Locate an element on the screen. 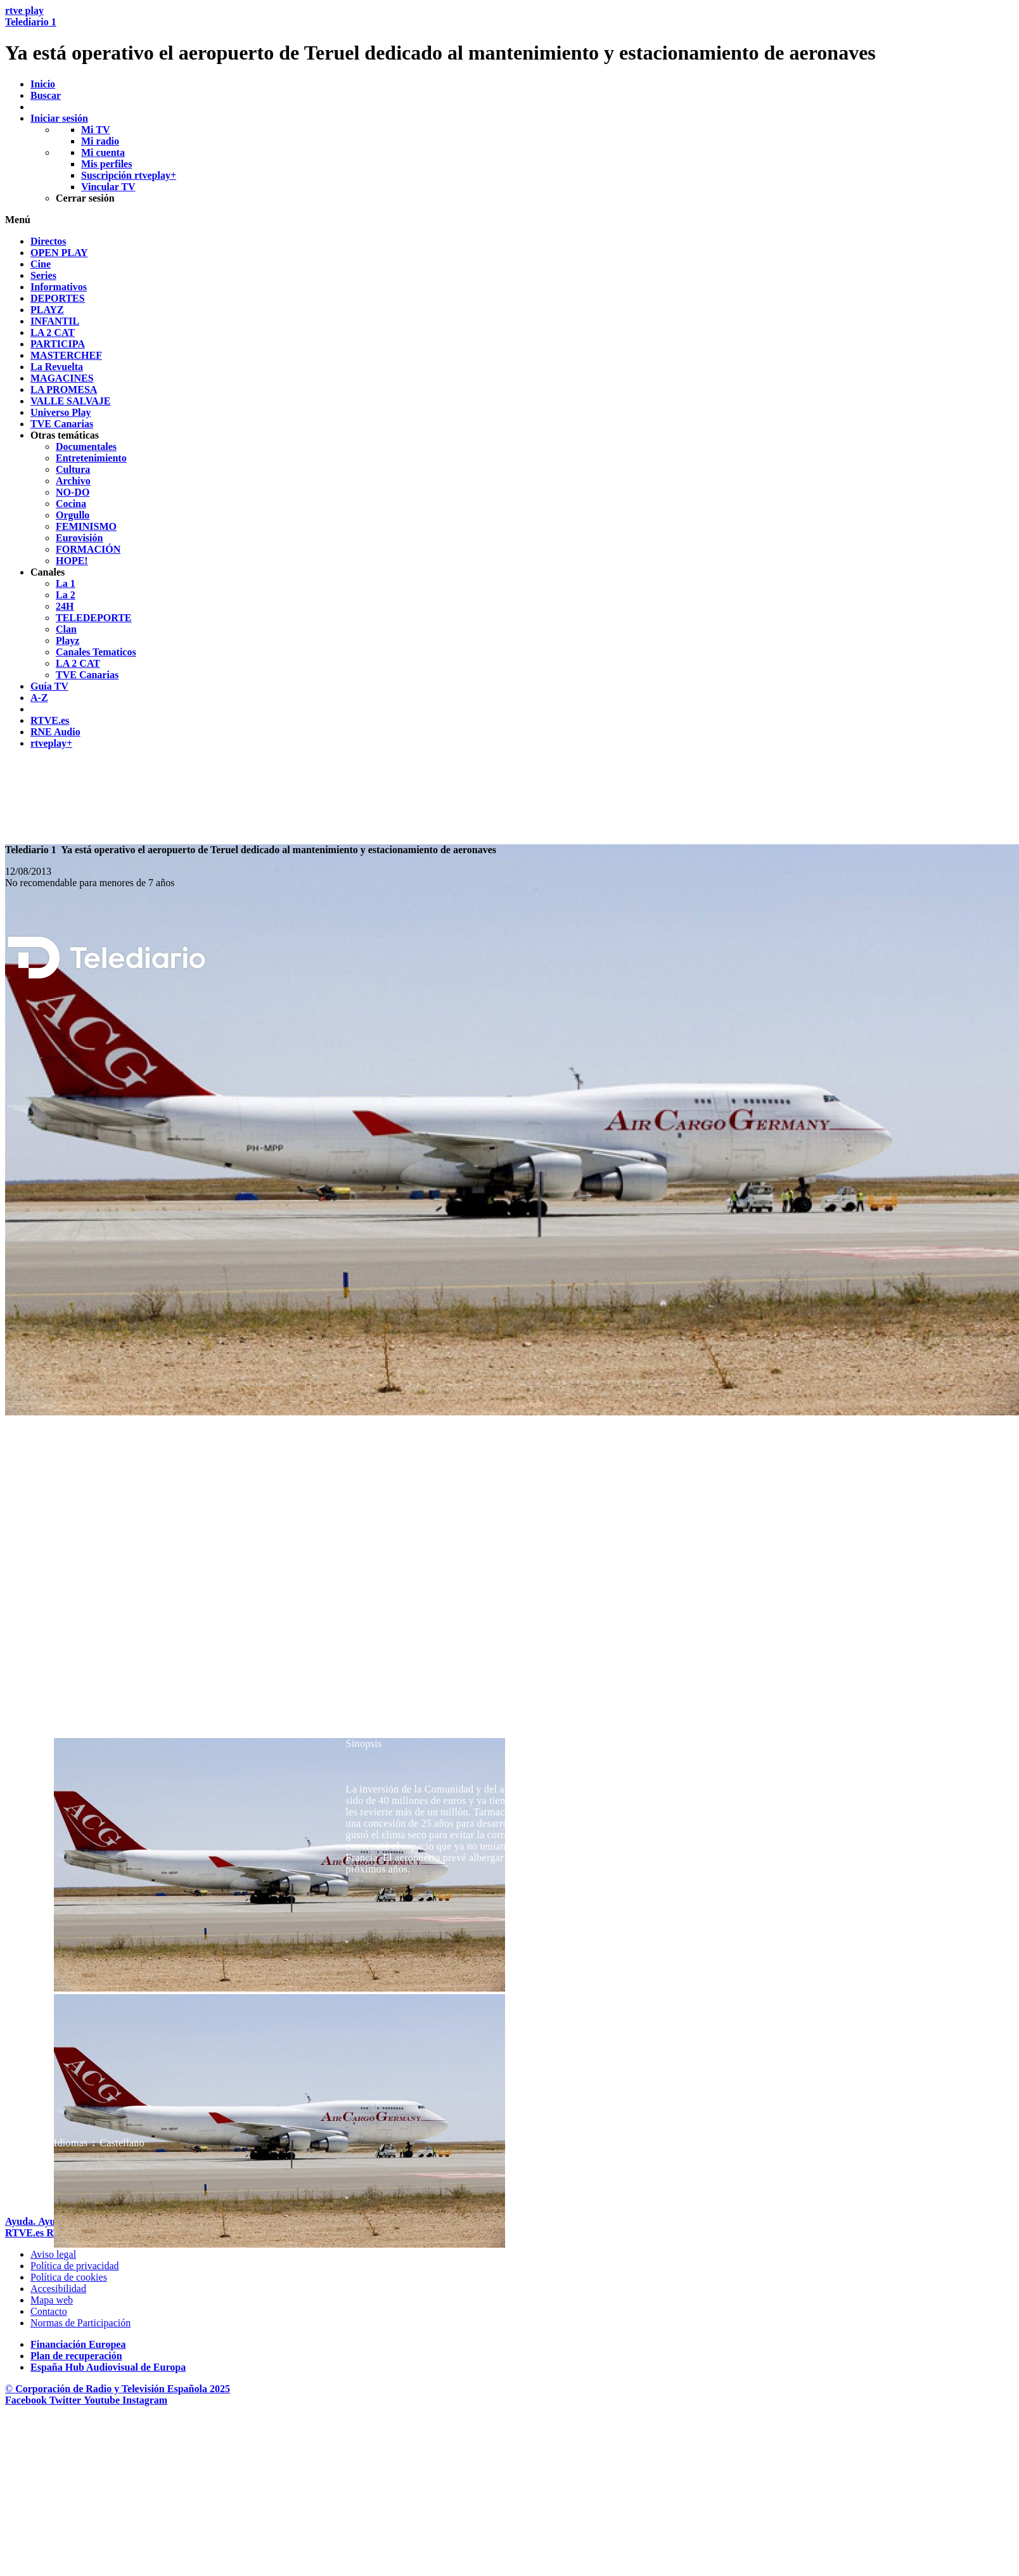 The image size is (1019, 2576). [button] is located at coordinates (509, 220).